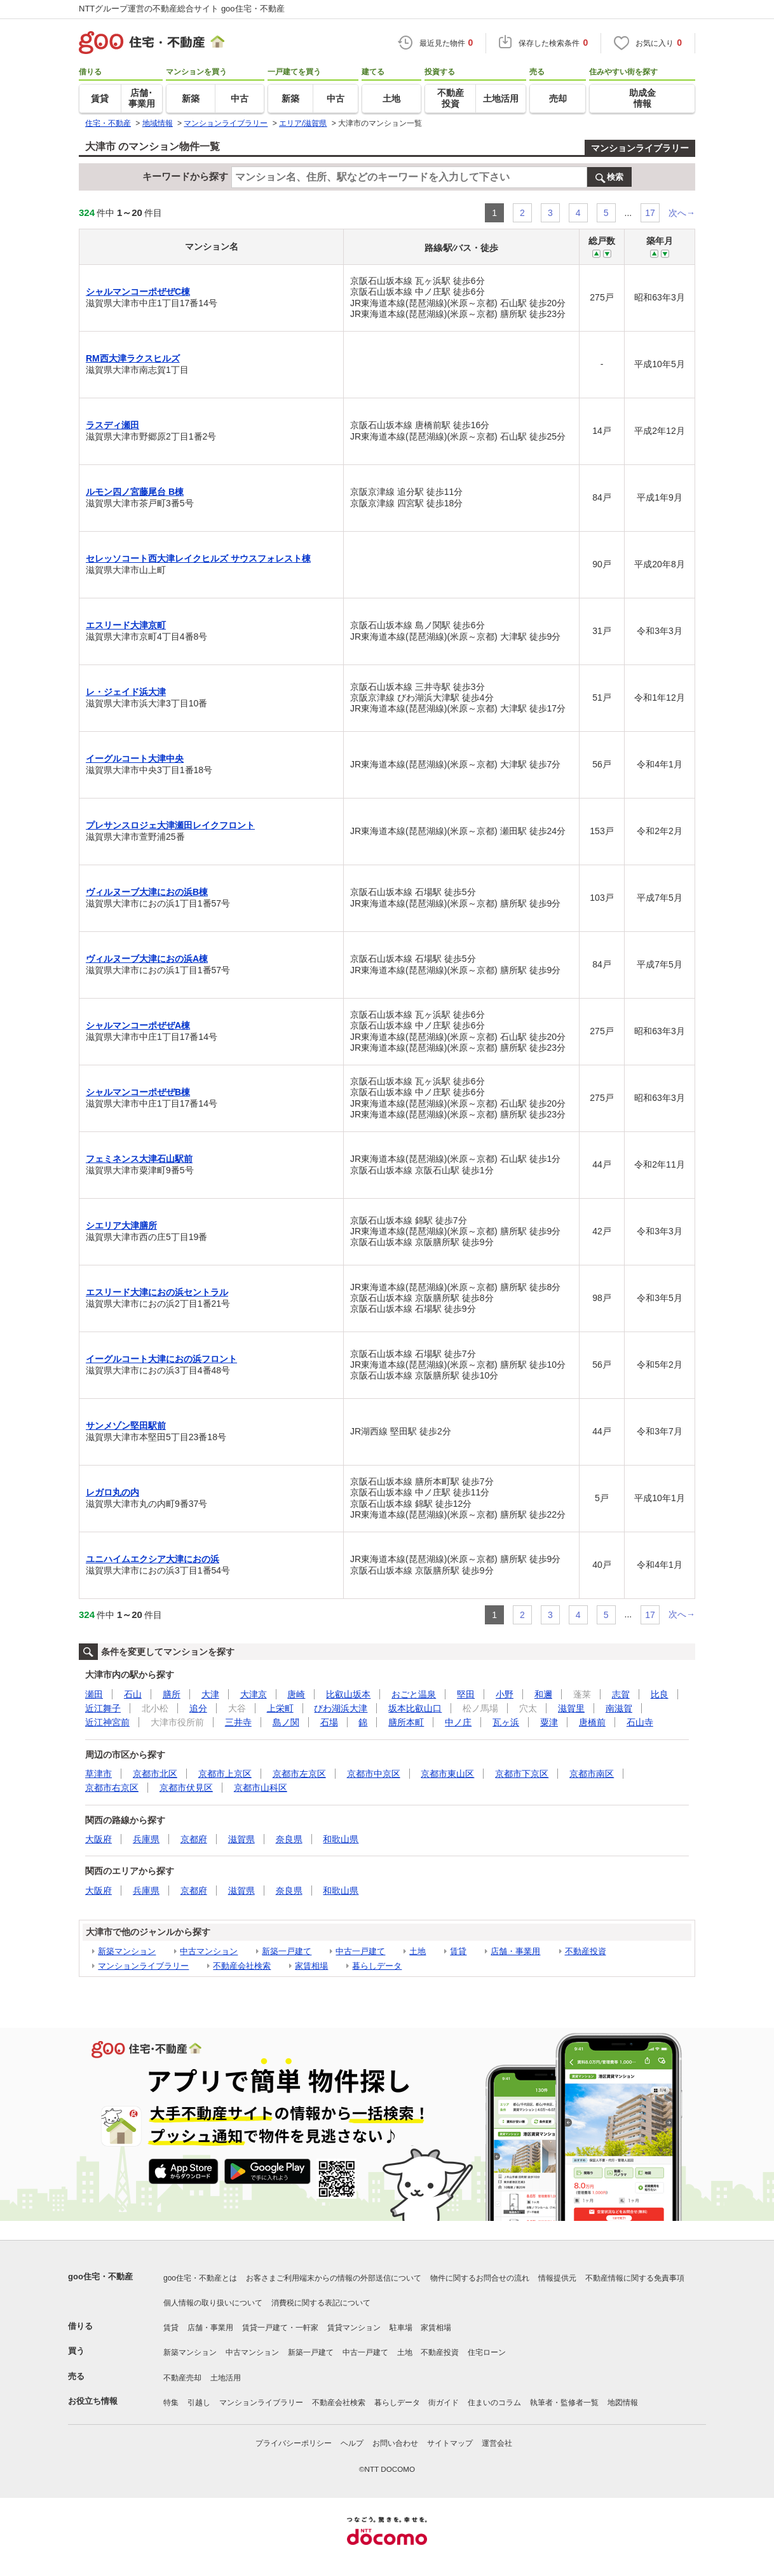 The width and height of the screenshot is (774, 2576). What do you see at coordinates (138, 292) in the screenshot?
I see `シャルマンコーポぜぜC棟` at bounding box center [138, 292].